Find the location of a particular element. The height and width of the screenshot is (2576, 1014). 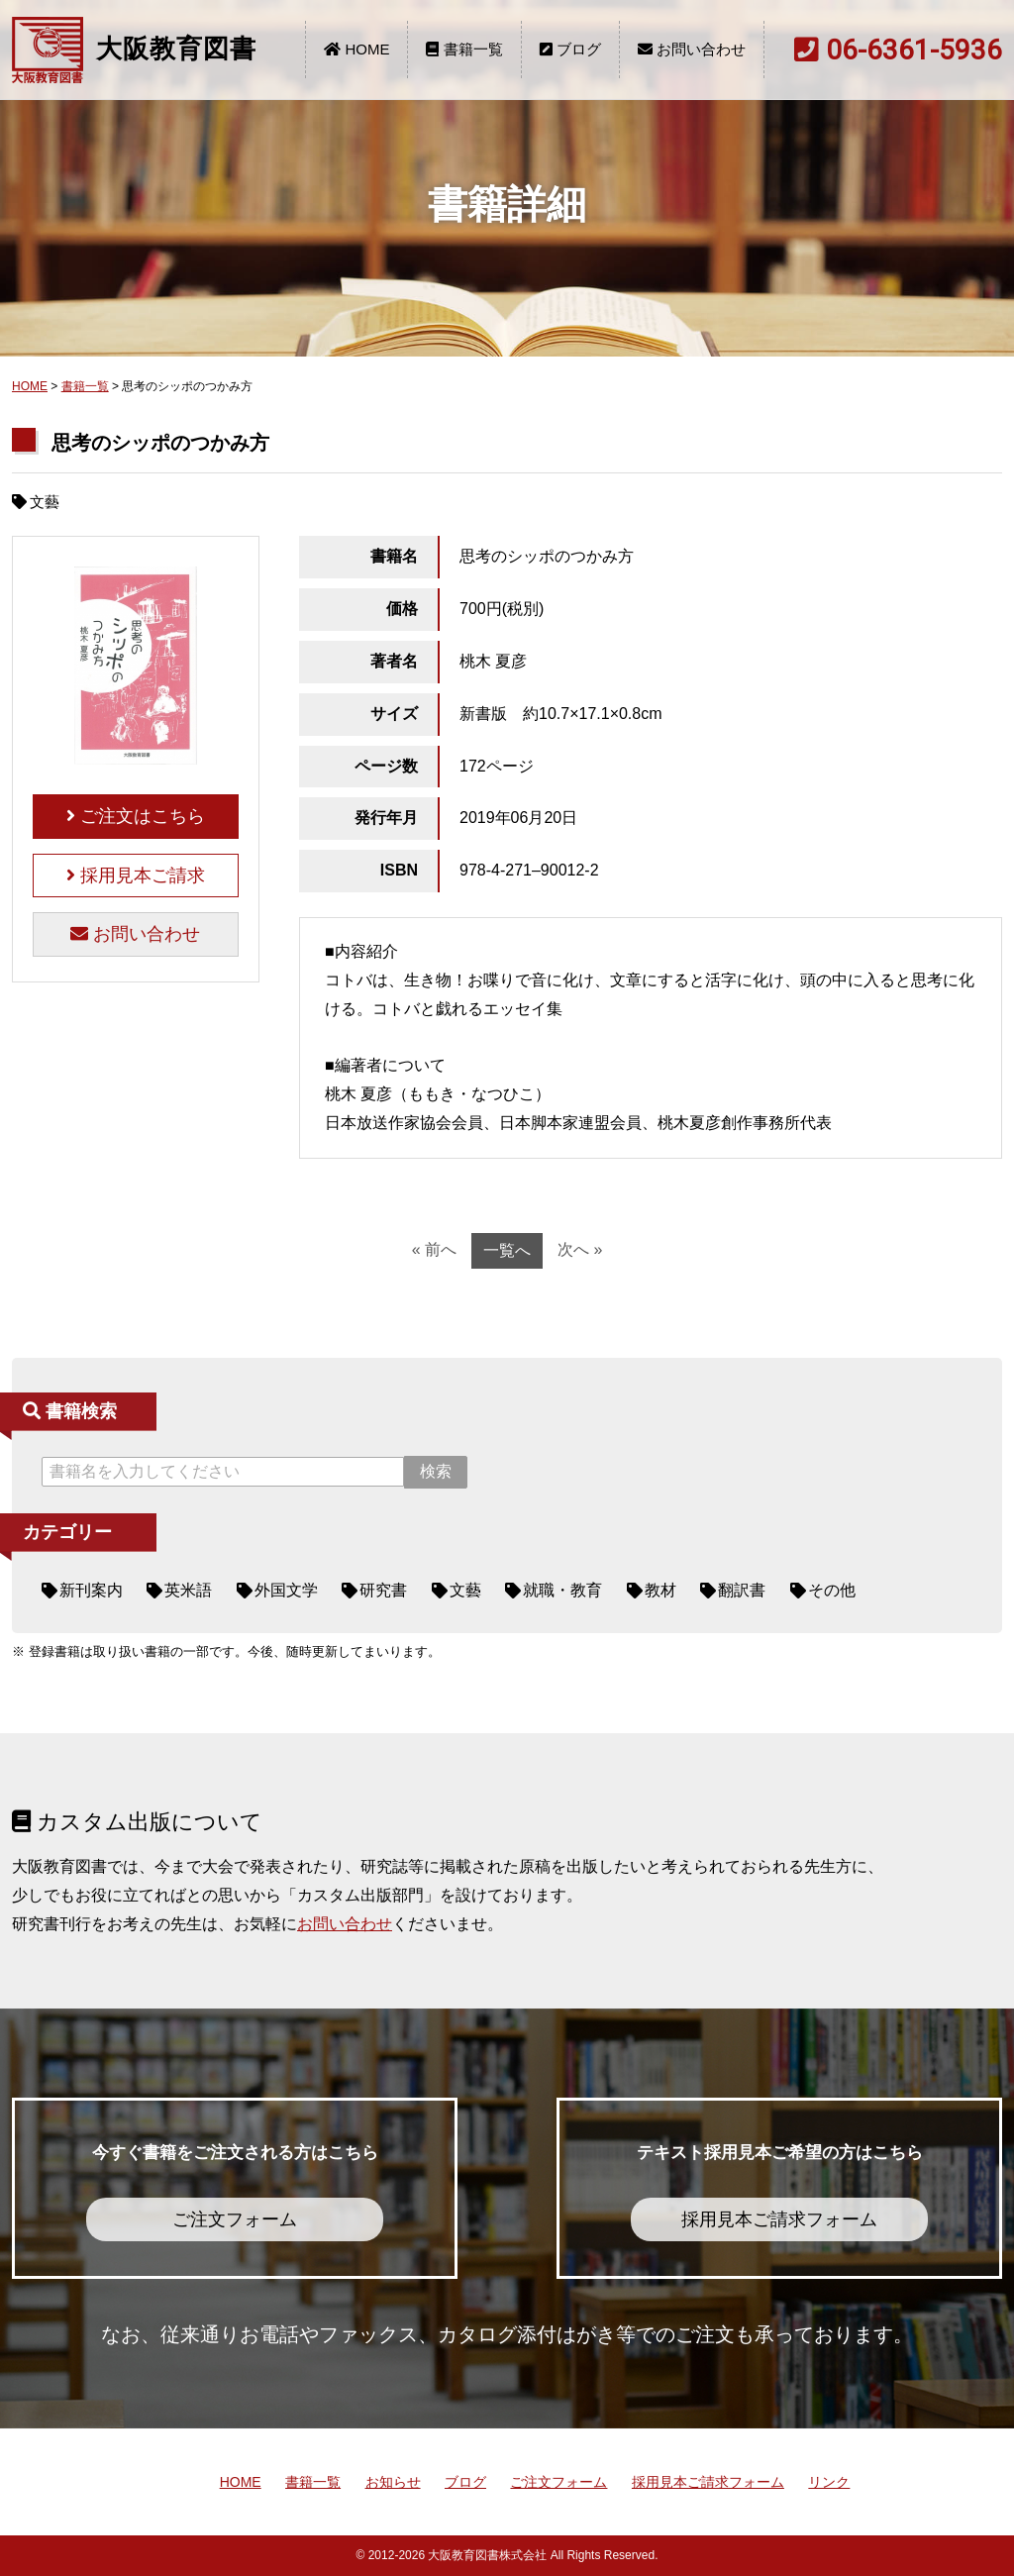

お知らせ is located at coordinates (393, 2482).